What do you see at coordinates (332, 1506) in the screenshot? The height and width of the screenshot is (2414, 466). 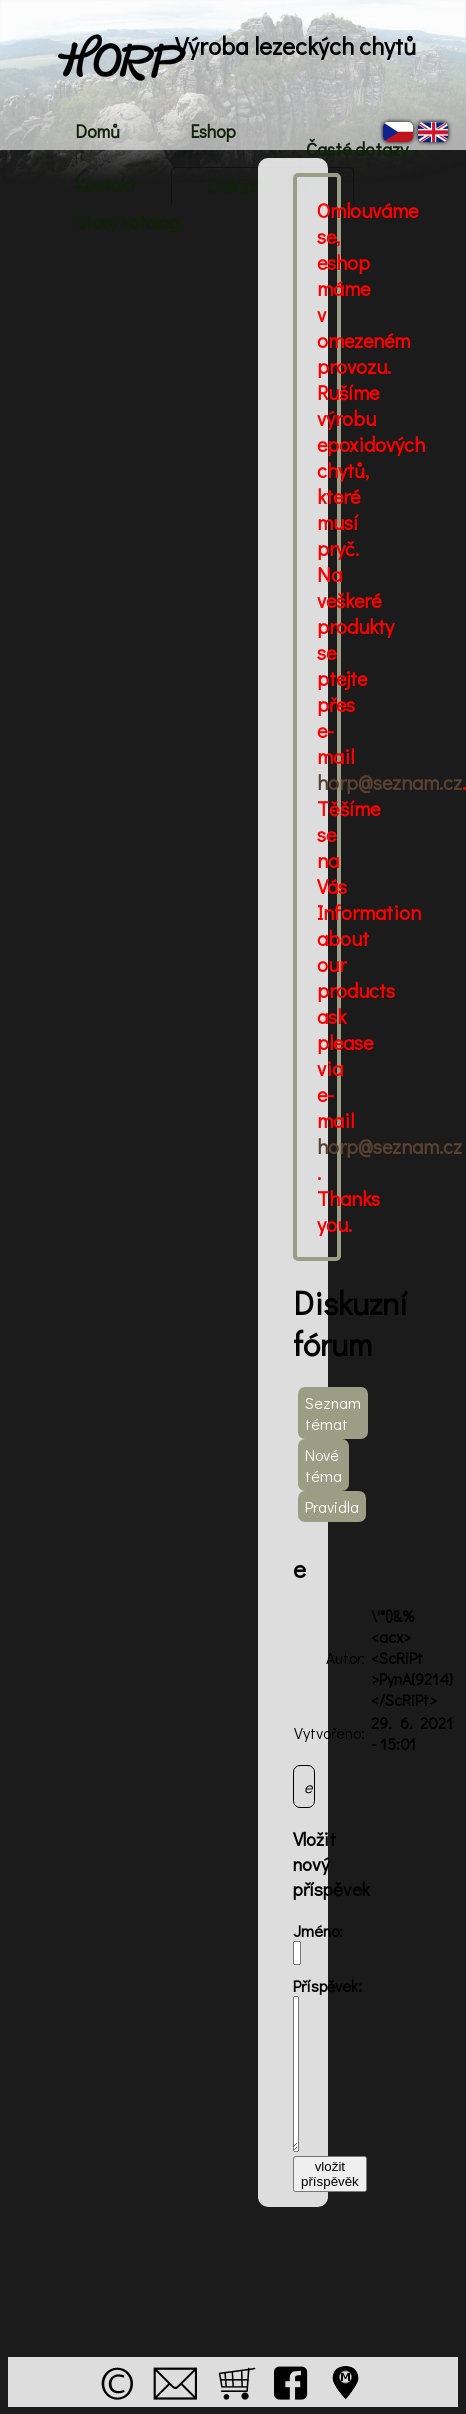 I see `Pravidla` at bounding box center [332, 1506].